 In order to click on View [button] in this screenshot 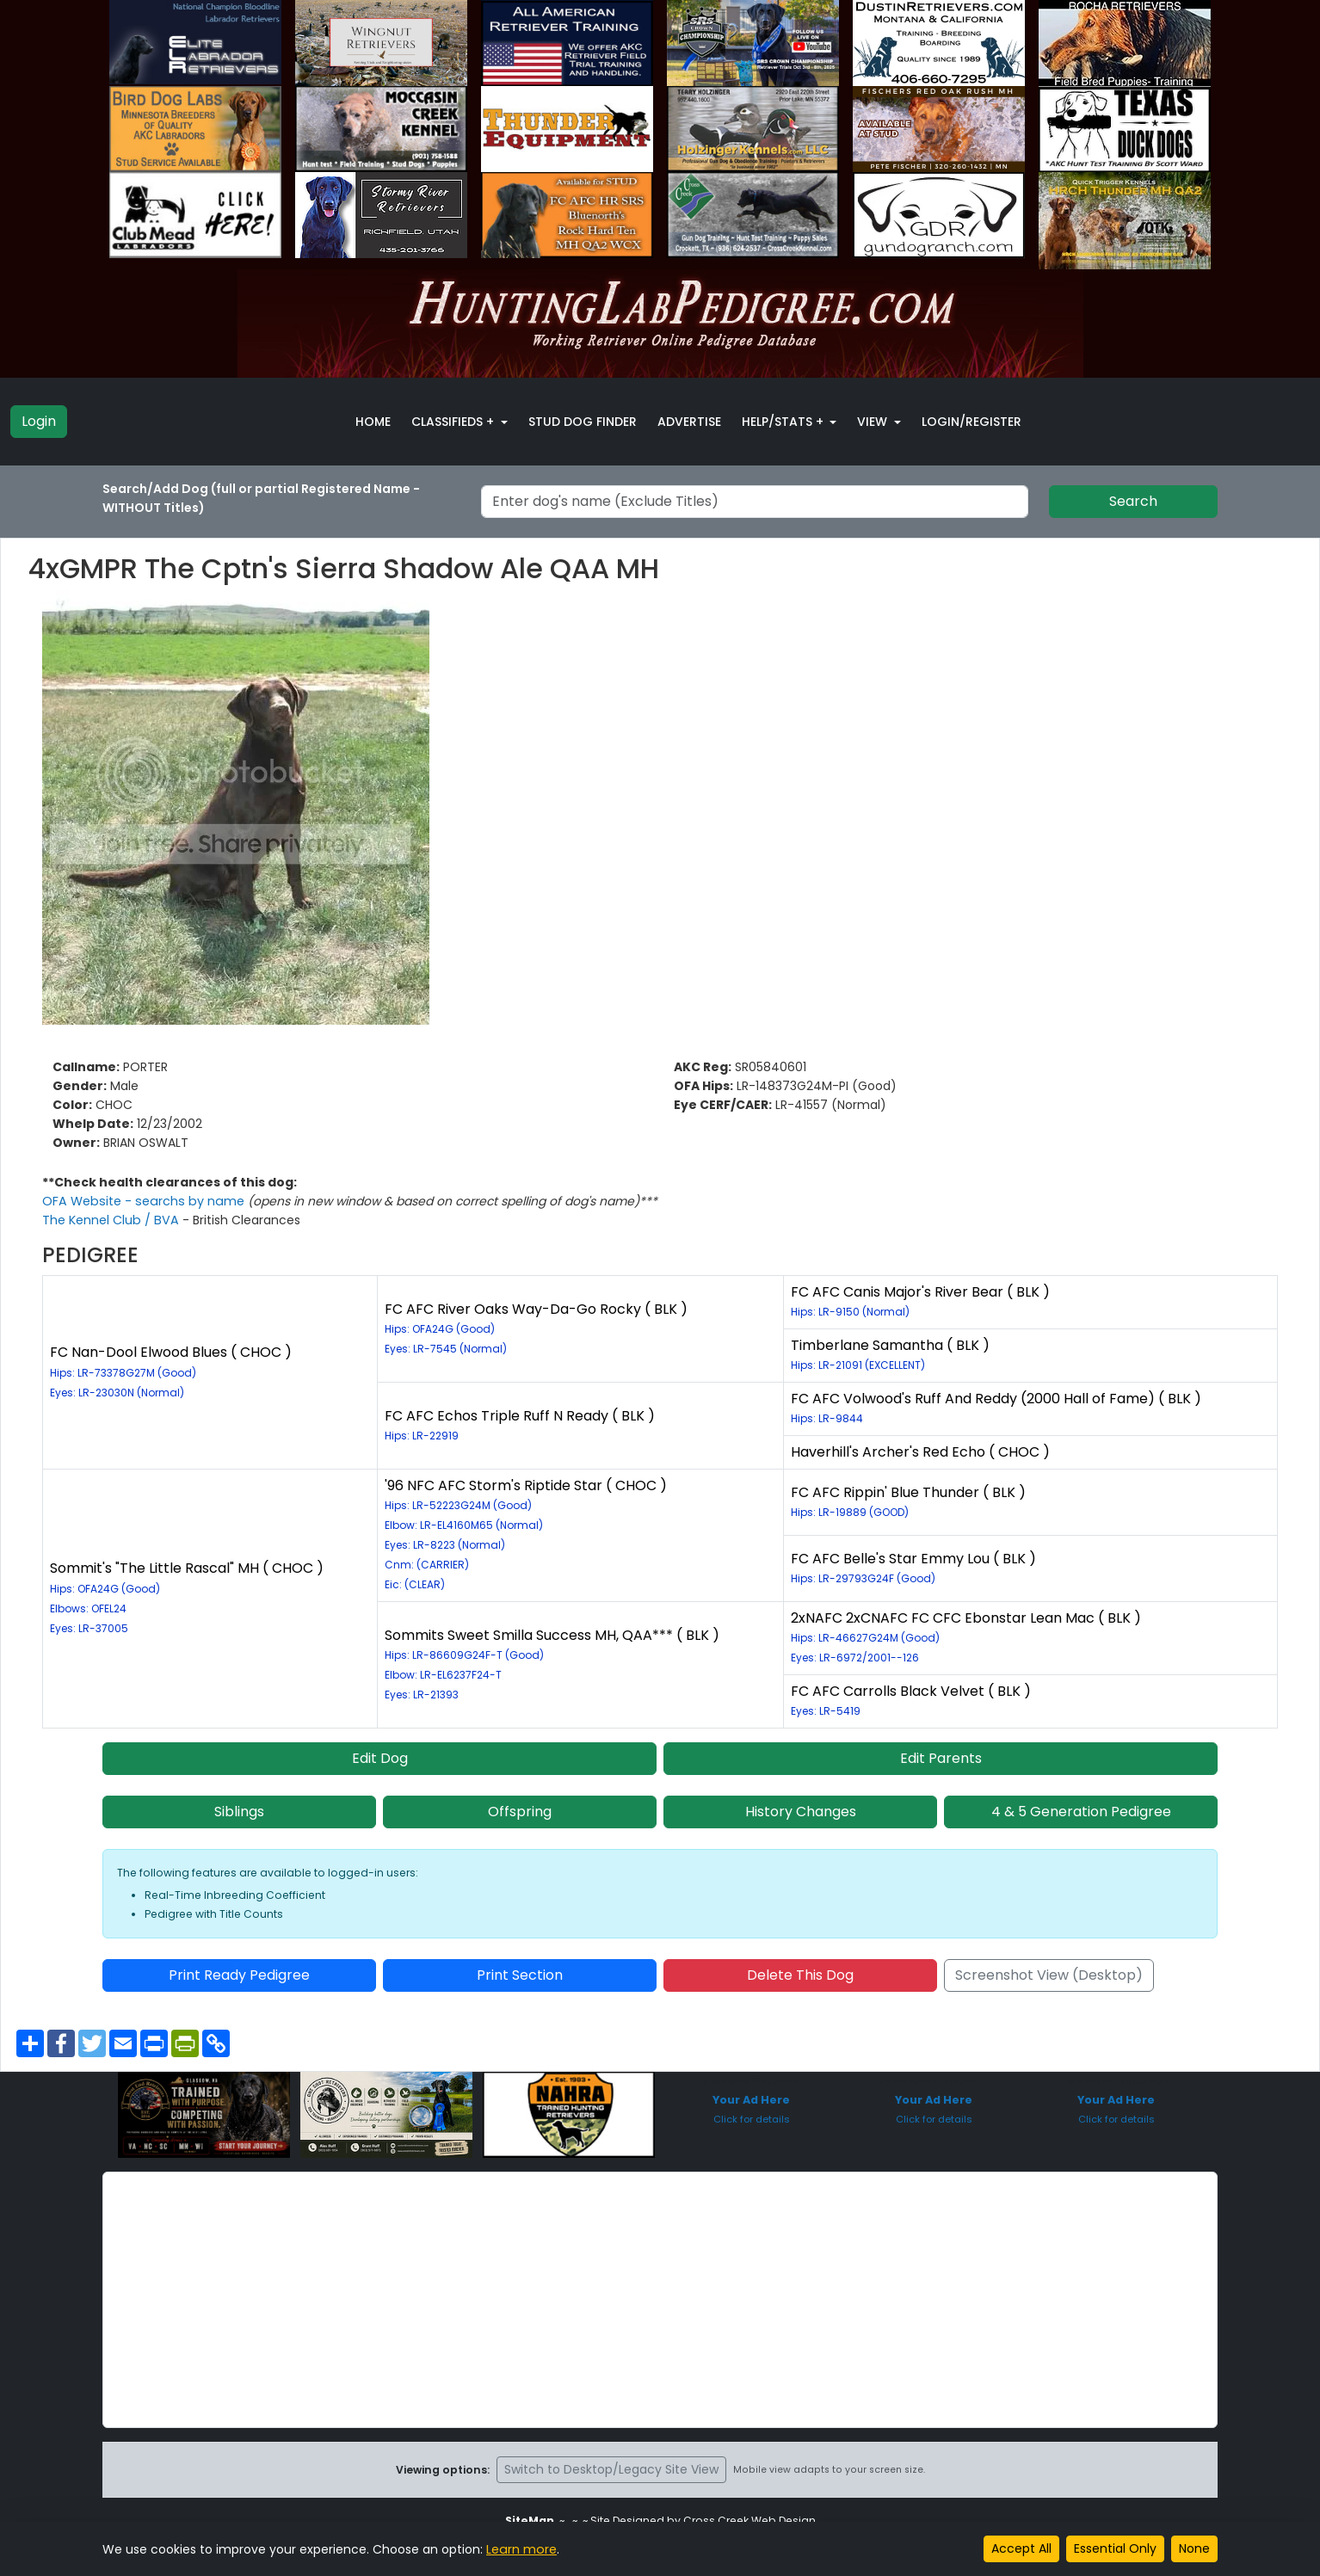, I will do `click(874, 421)`.